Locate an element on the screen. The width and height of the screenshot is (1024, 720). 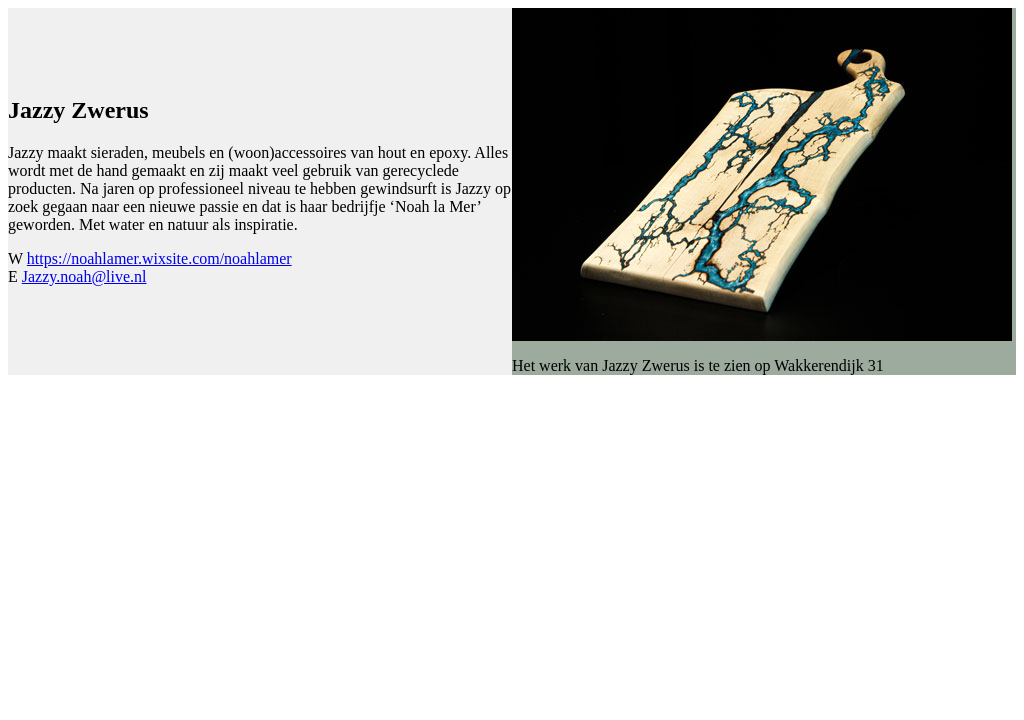
https://noahlamer.wixsite.com/noahlamer is located at coordinates (159, 258).